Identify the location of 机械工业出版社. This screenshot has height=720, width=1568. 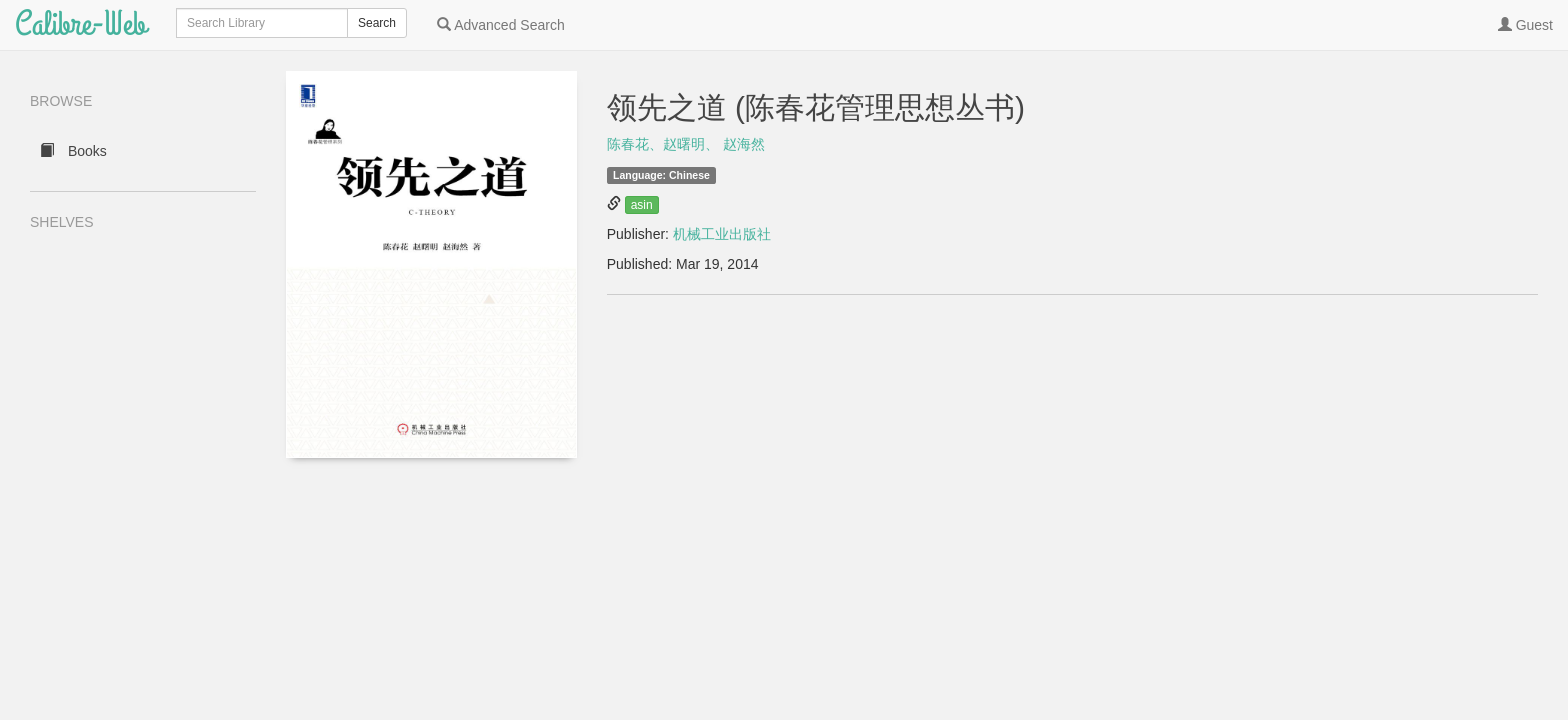
(722, 234).